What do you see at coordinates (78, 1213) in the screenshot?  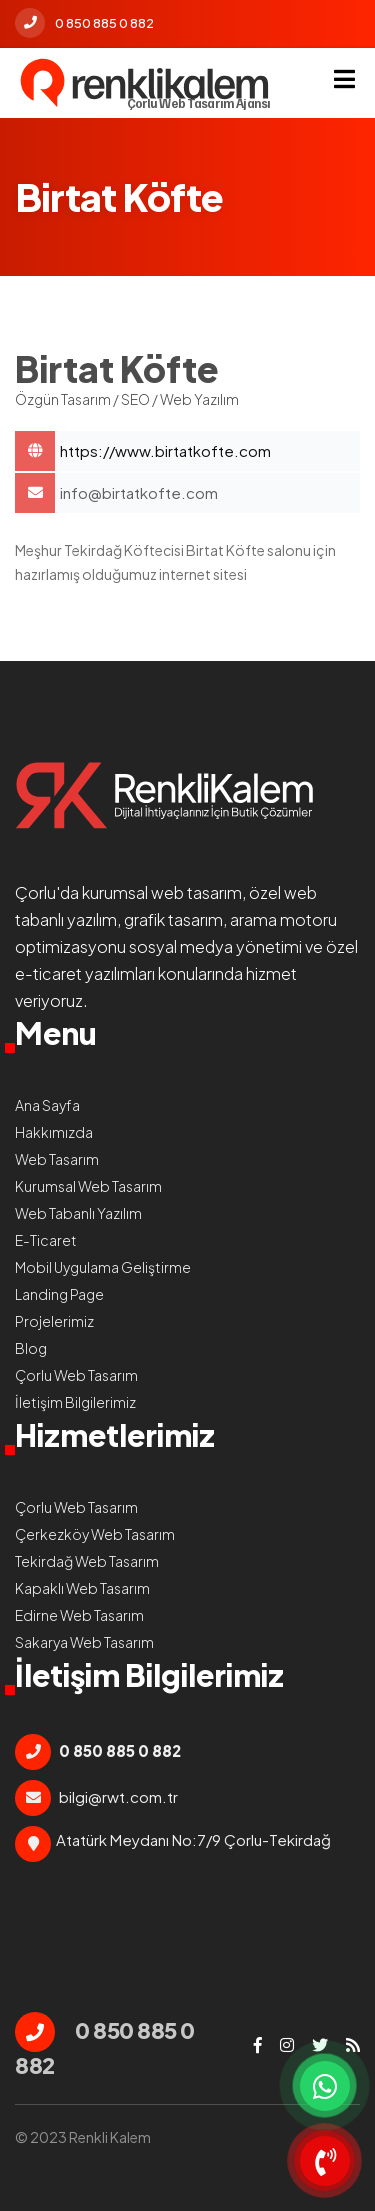 I see `Web Tabanlı Yazılım` at bounding box center [78, 1213].